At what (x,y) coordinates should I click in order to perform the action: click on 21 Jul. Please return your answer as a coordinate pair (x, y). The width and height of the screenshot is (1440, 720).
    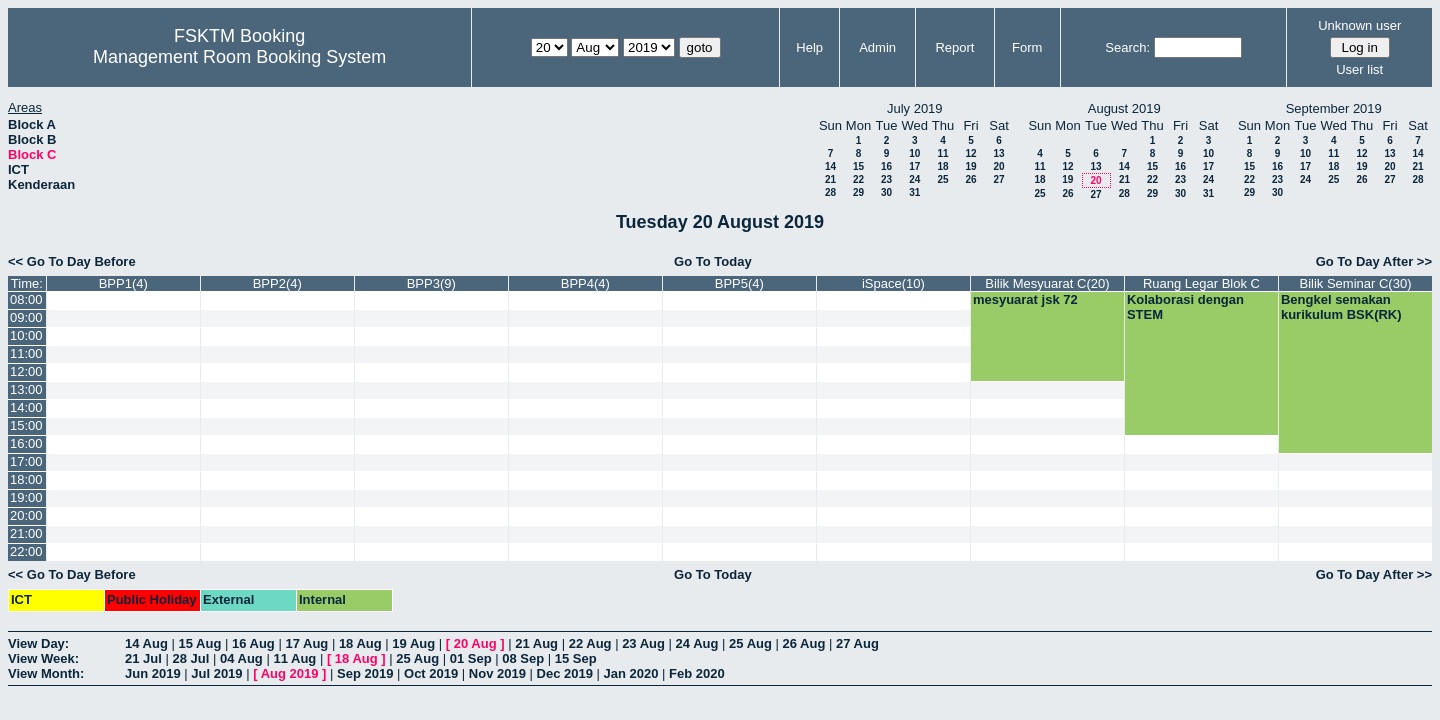
    Looking at the image, I should click on (143, 658).